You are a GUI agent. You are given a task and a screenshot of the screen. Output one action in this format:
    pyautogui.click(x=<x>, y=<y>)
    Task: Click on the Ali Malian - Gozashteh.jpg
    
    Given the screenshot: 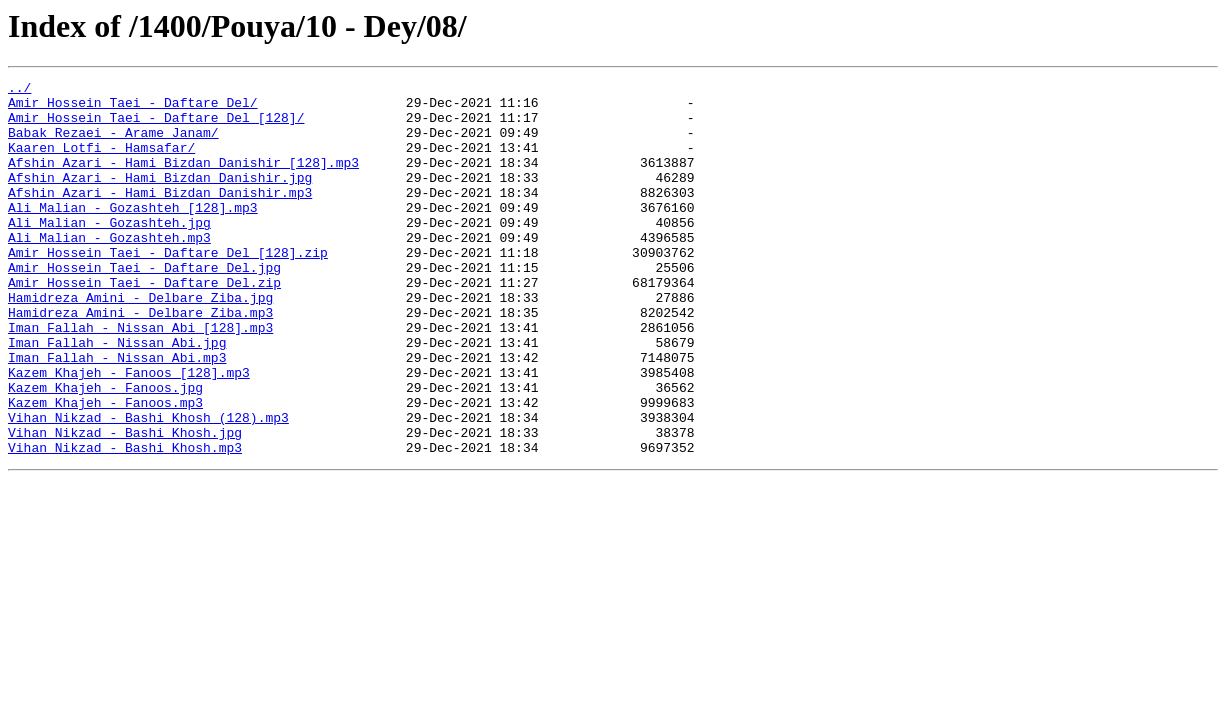 What is the action you would take?
    pyautogui.click(x=109, y=252)
    